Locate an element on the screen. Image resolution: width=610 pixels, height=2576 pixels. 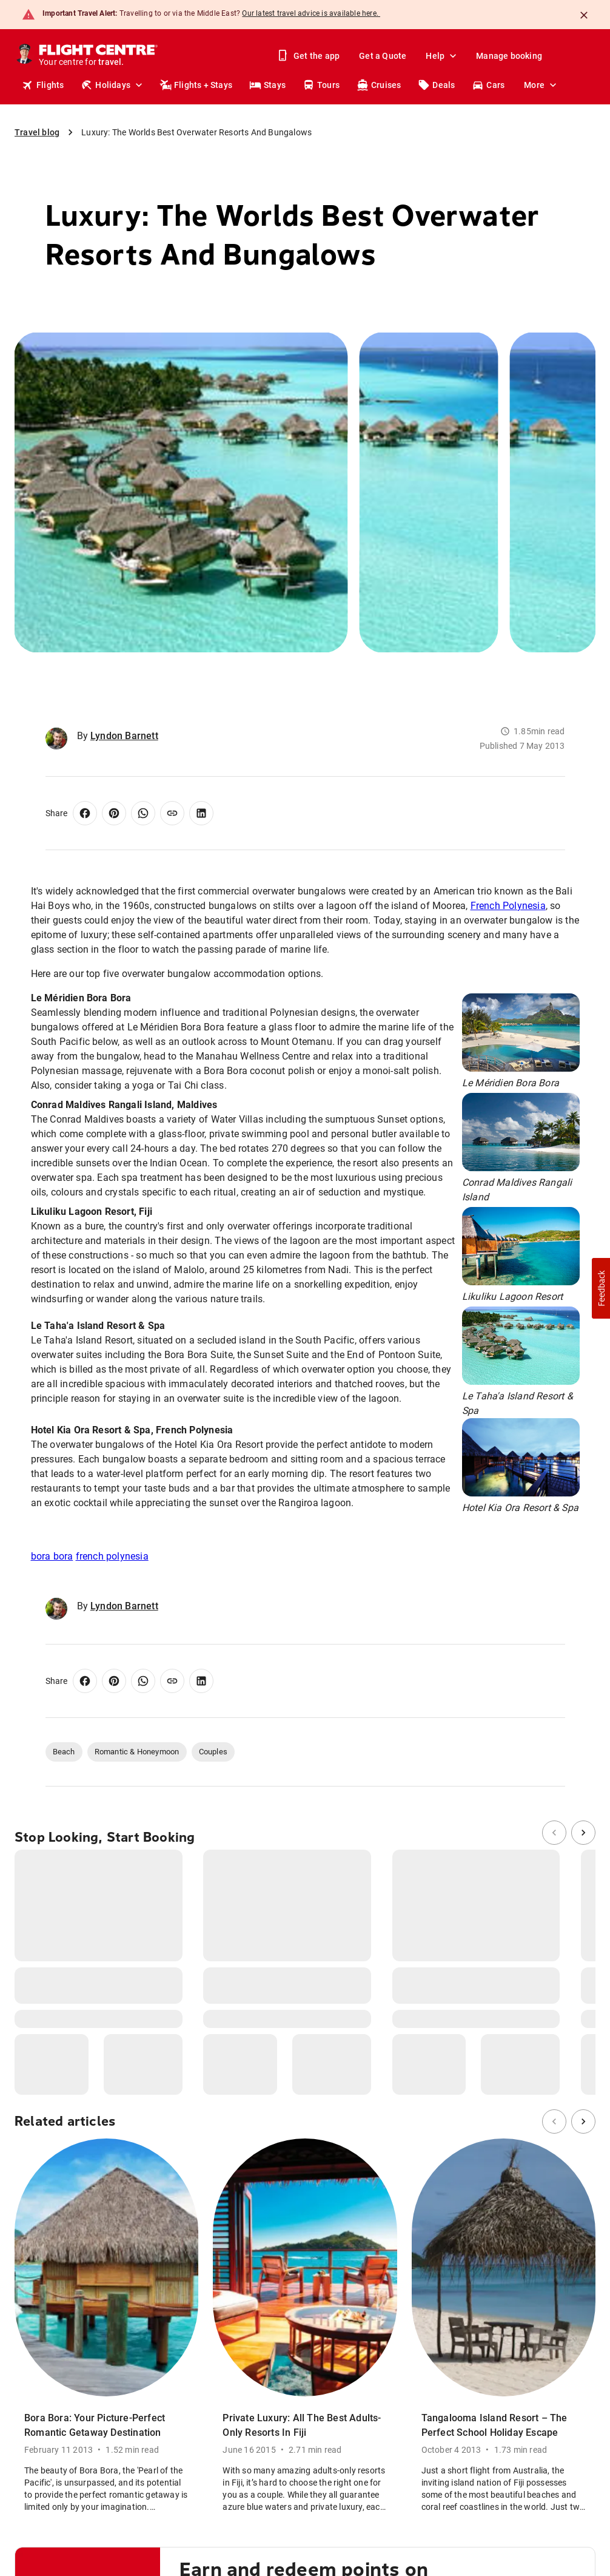
[Share on Pinterest] is located at coordinates (114, 813).